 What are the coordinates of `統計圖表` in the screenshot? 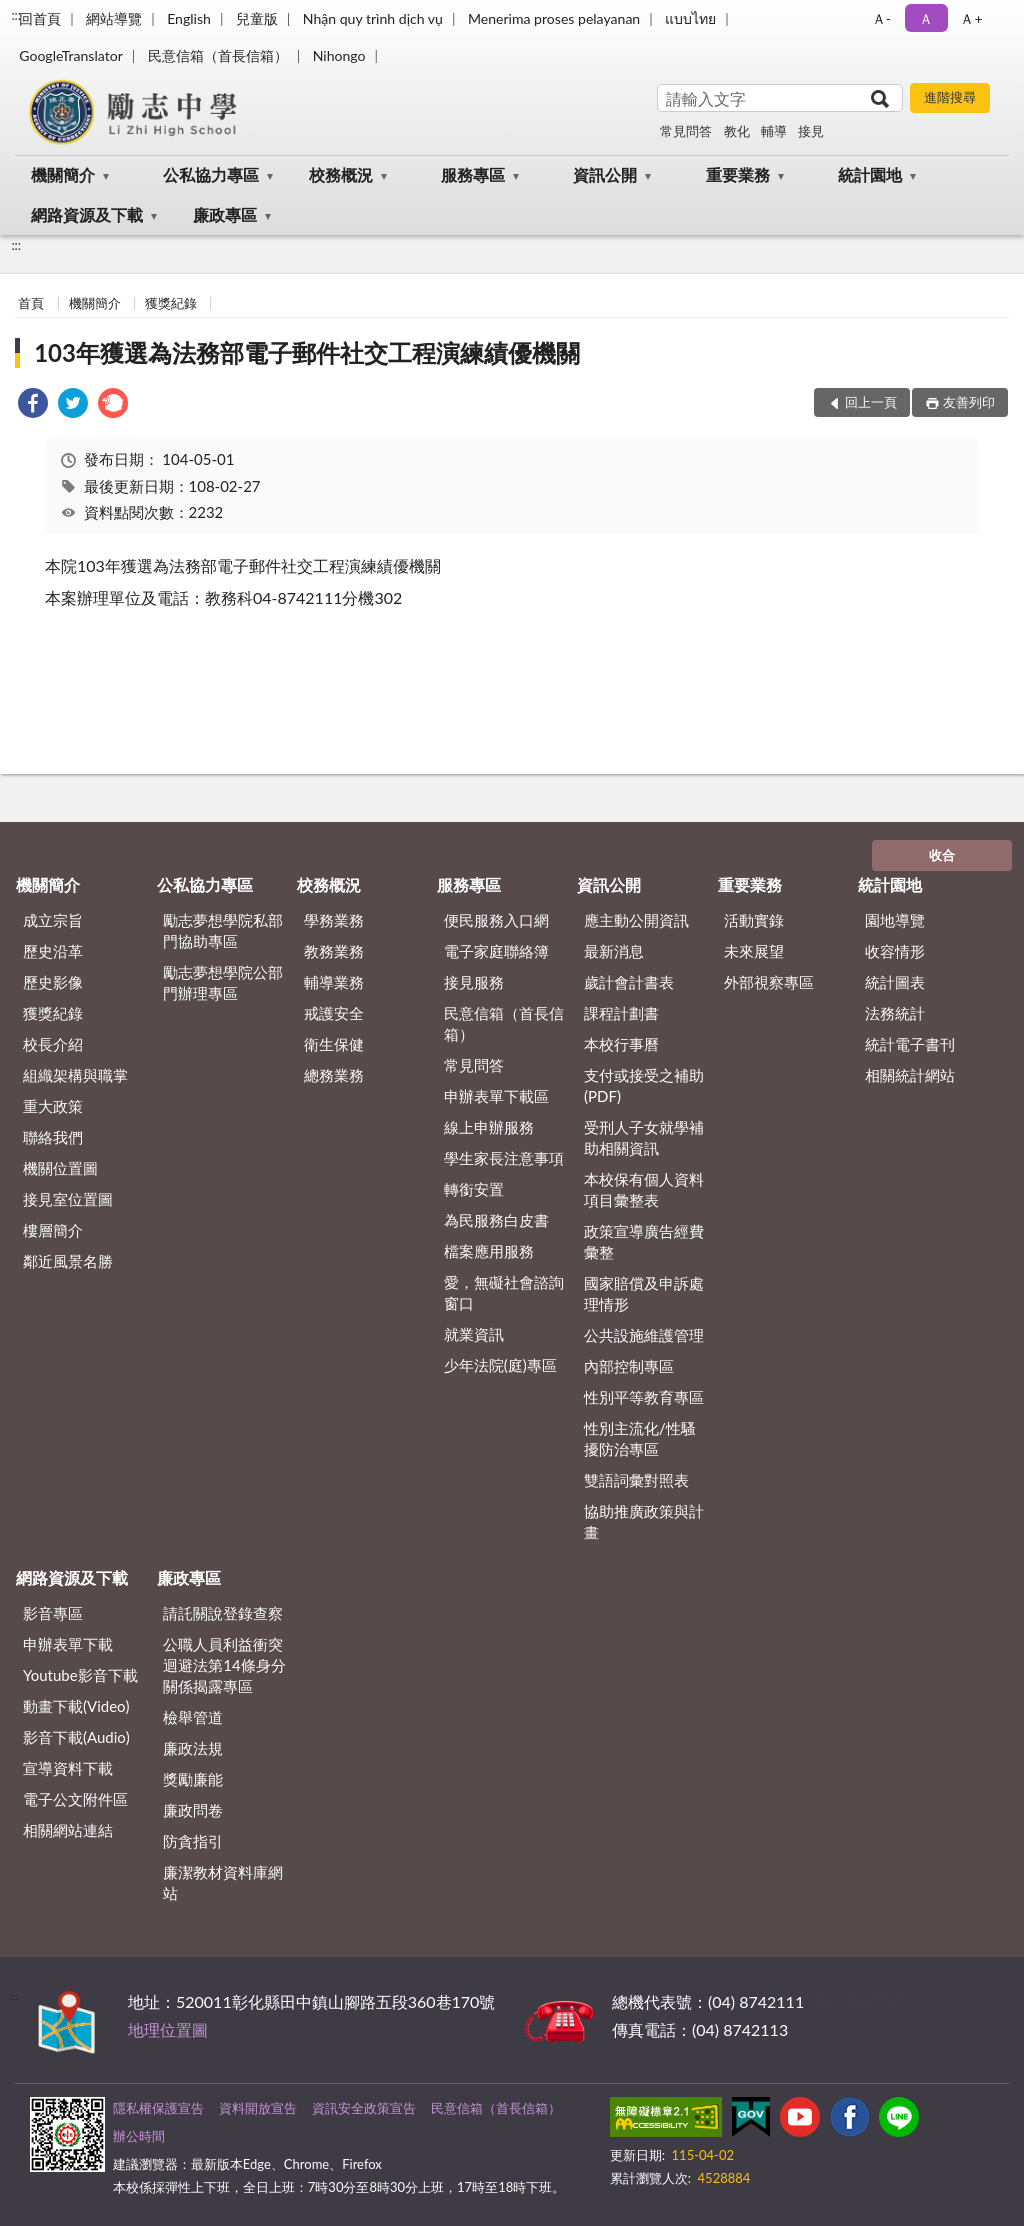 It's located at (895, 982).